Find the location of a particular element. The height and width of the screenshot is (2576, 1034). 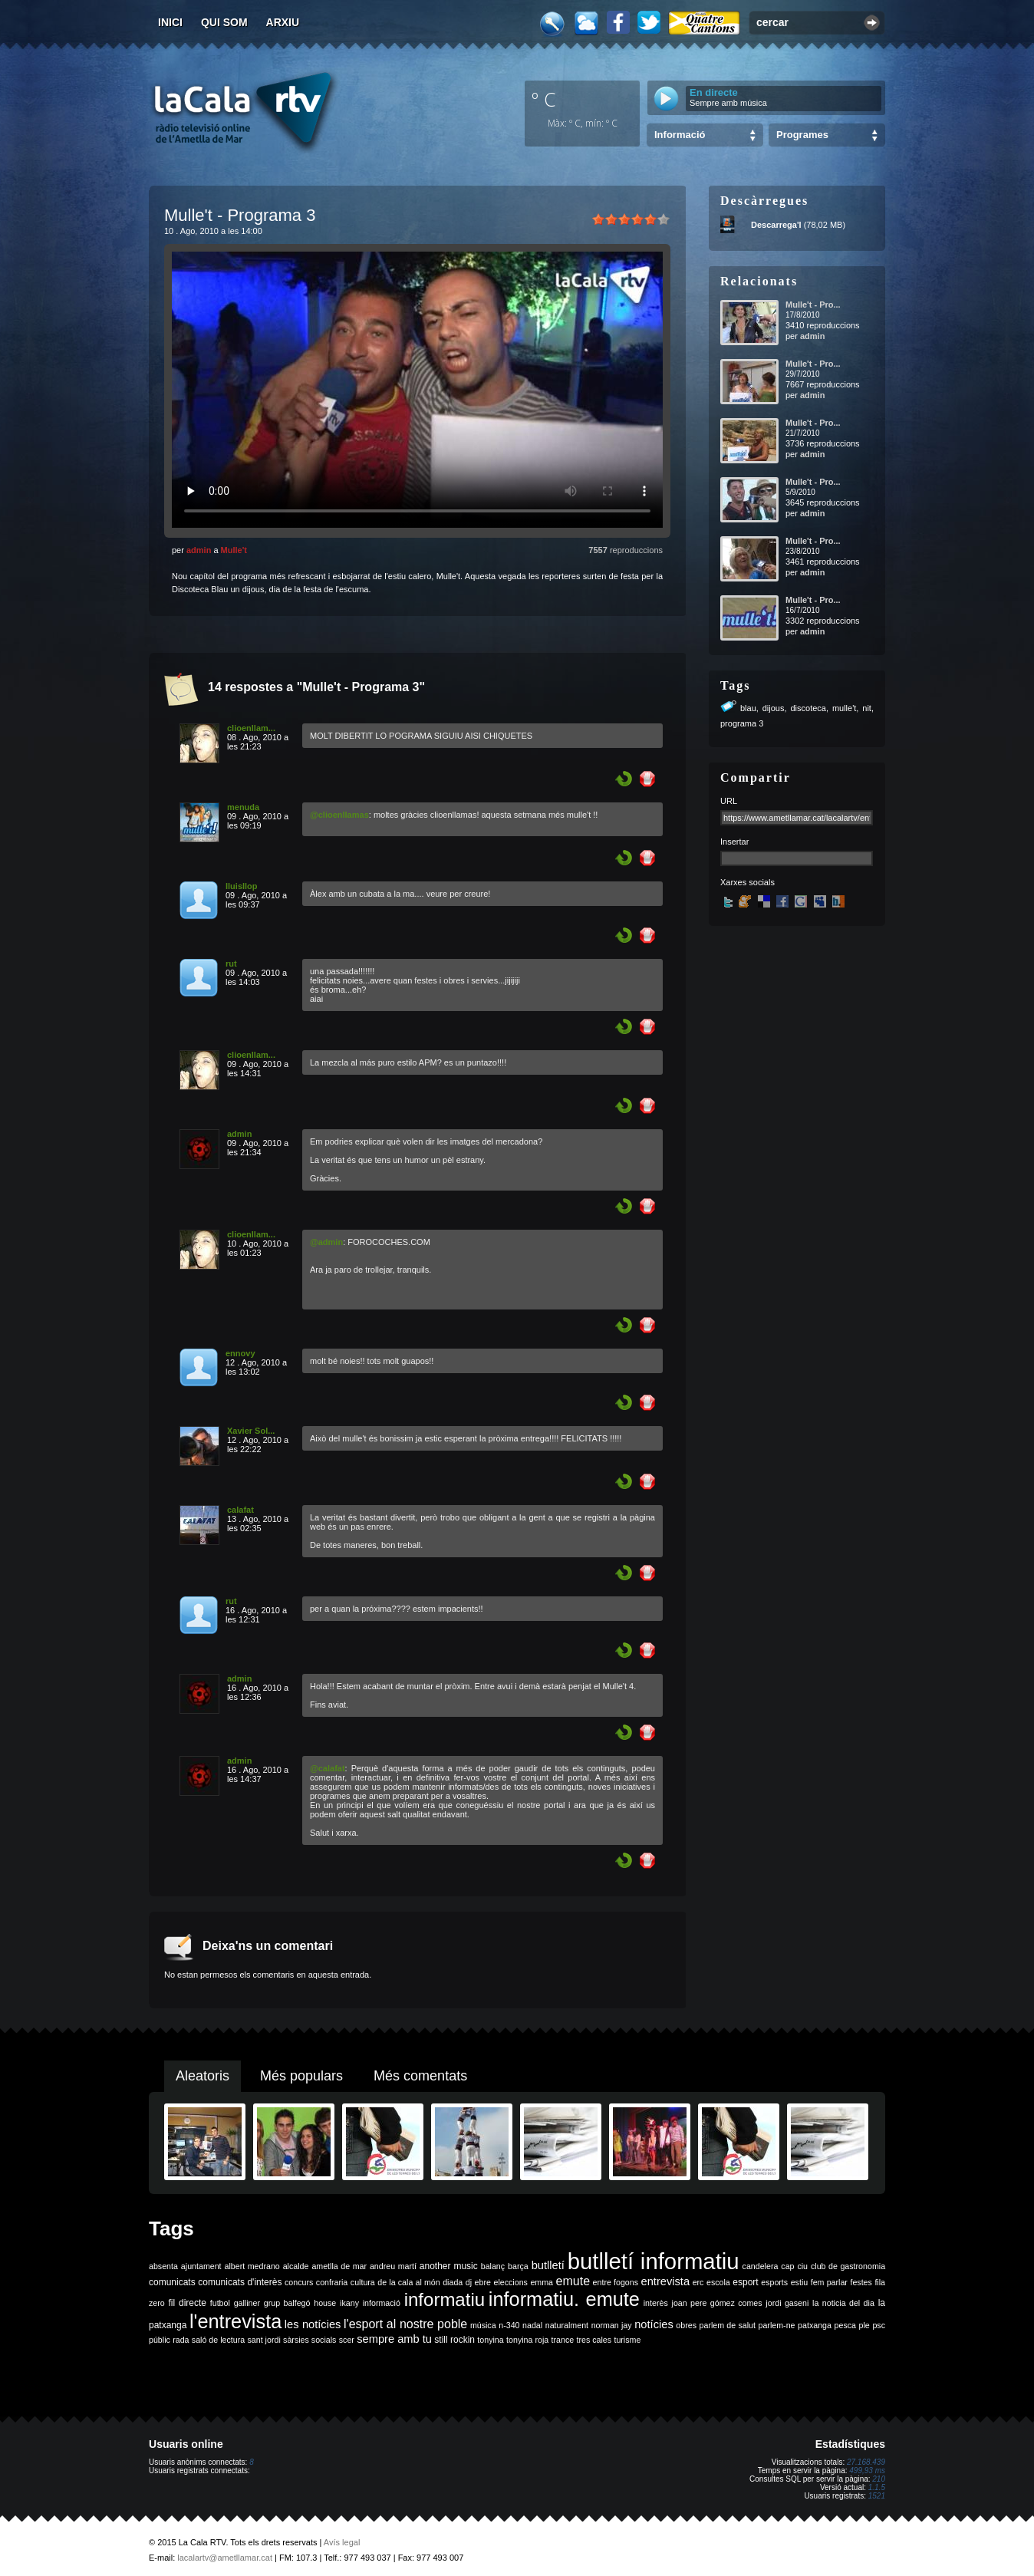

rada is located at coordinates (181, 2339).